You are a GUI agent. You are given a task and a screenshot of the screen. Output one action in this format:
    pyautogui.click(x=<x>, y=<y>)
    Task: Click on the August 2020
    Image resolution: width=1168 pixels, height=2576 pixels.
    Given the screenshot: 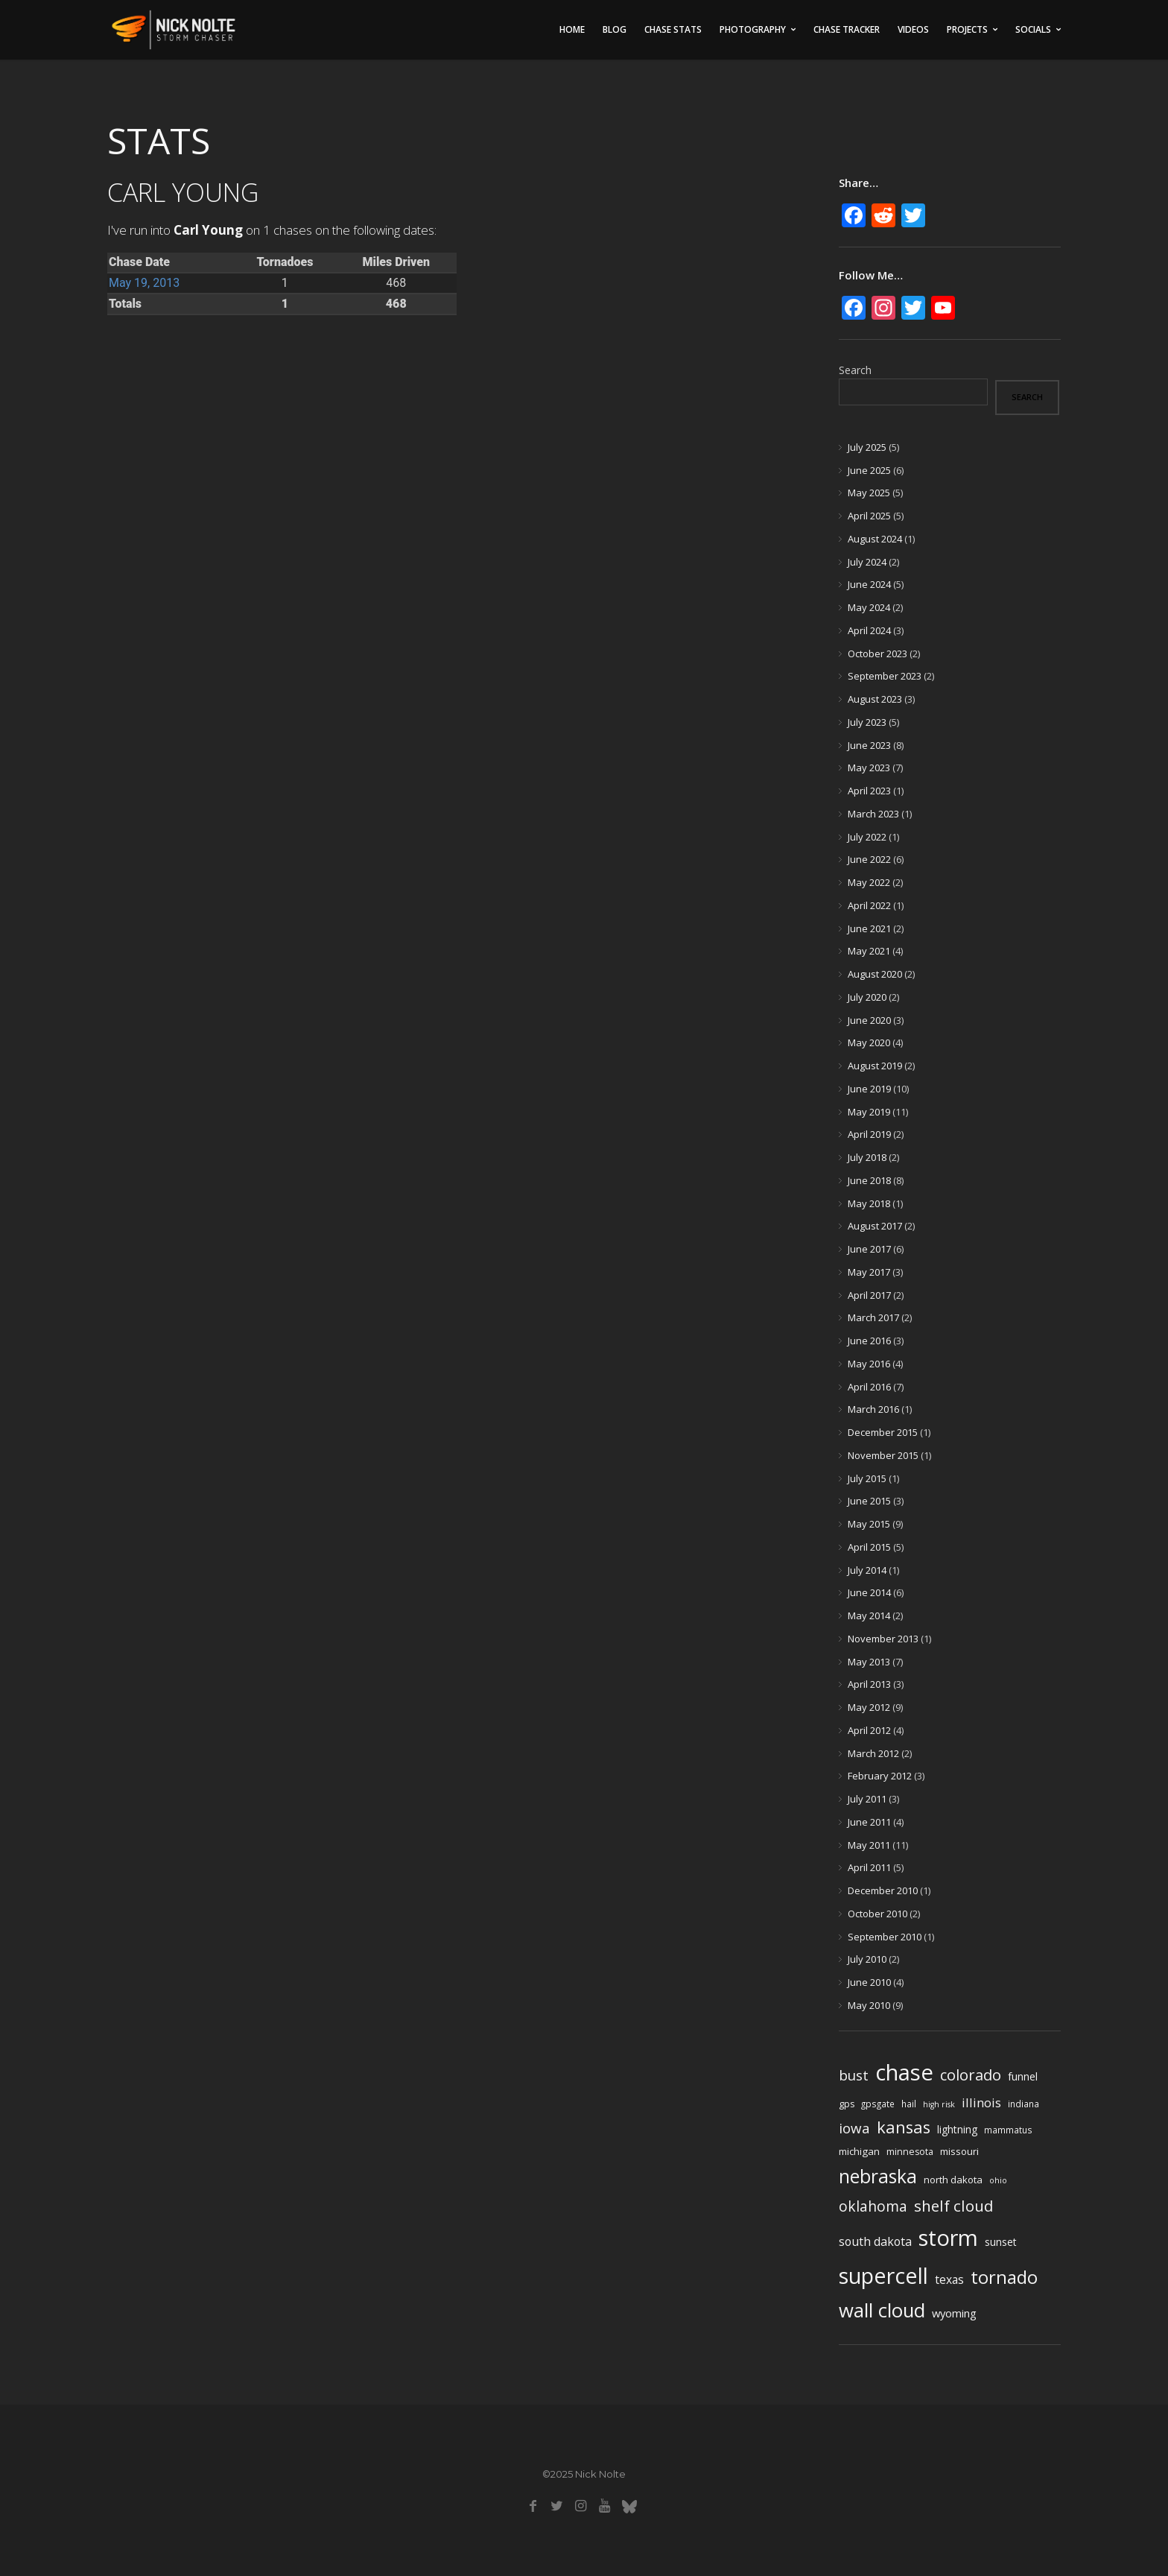 What is the action you would take?
    pyautogui.click(x=875, y=974)
    